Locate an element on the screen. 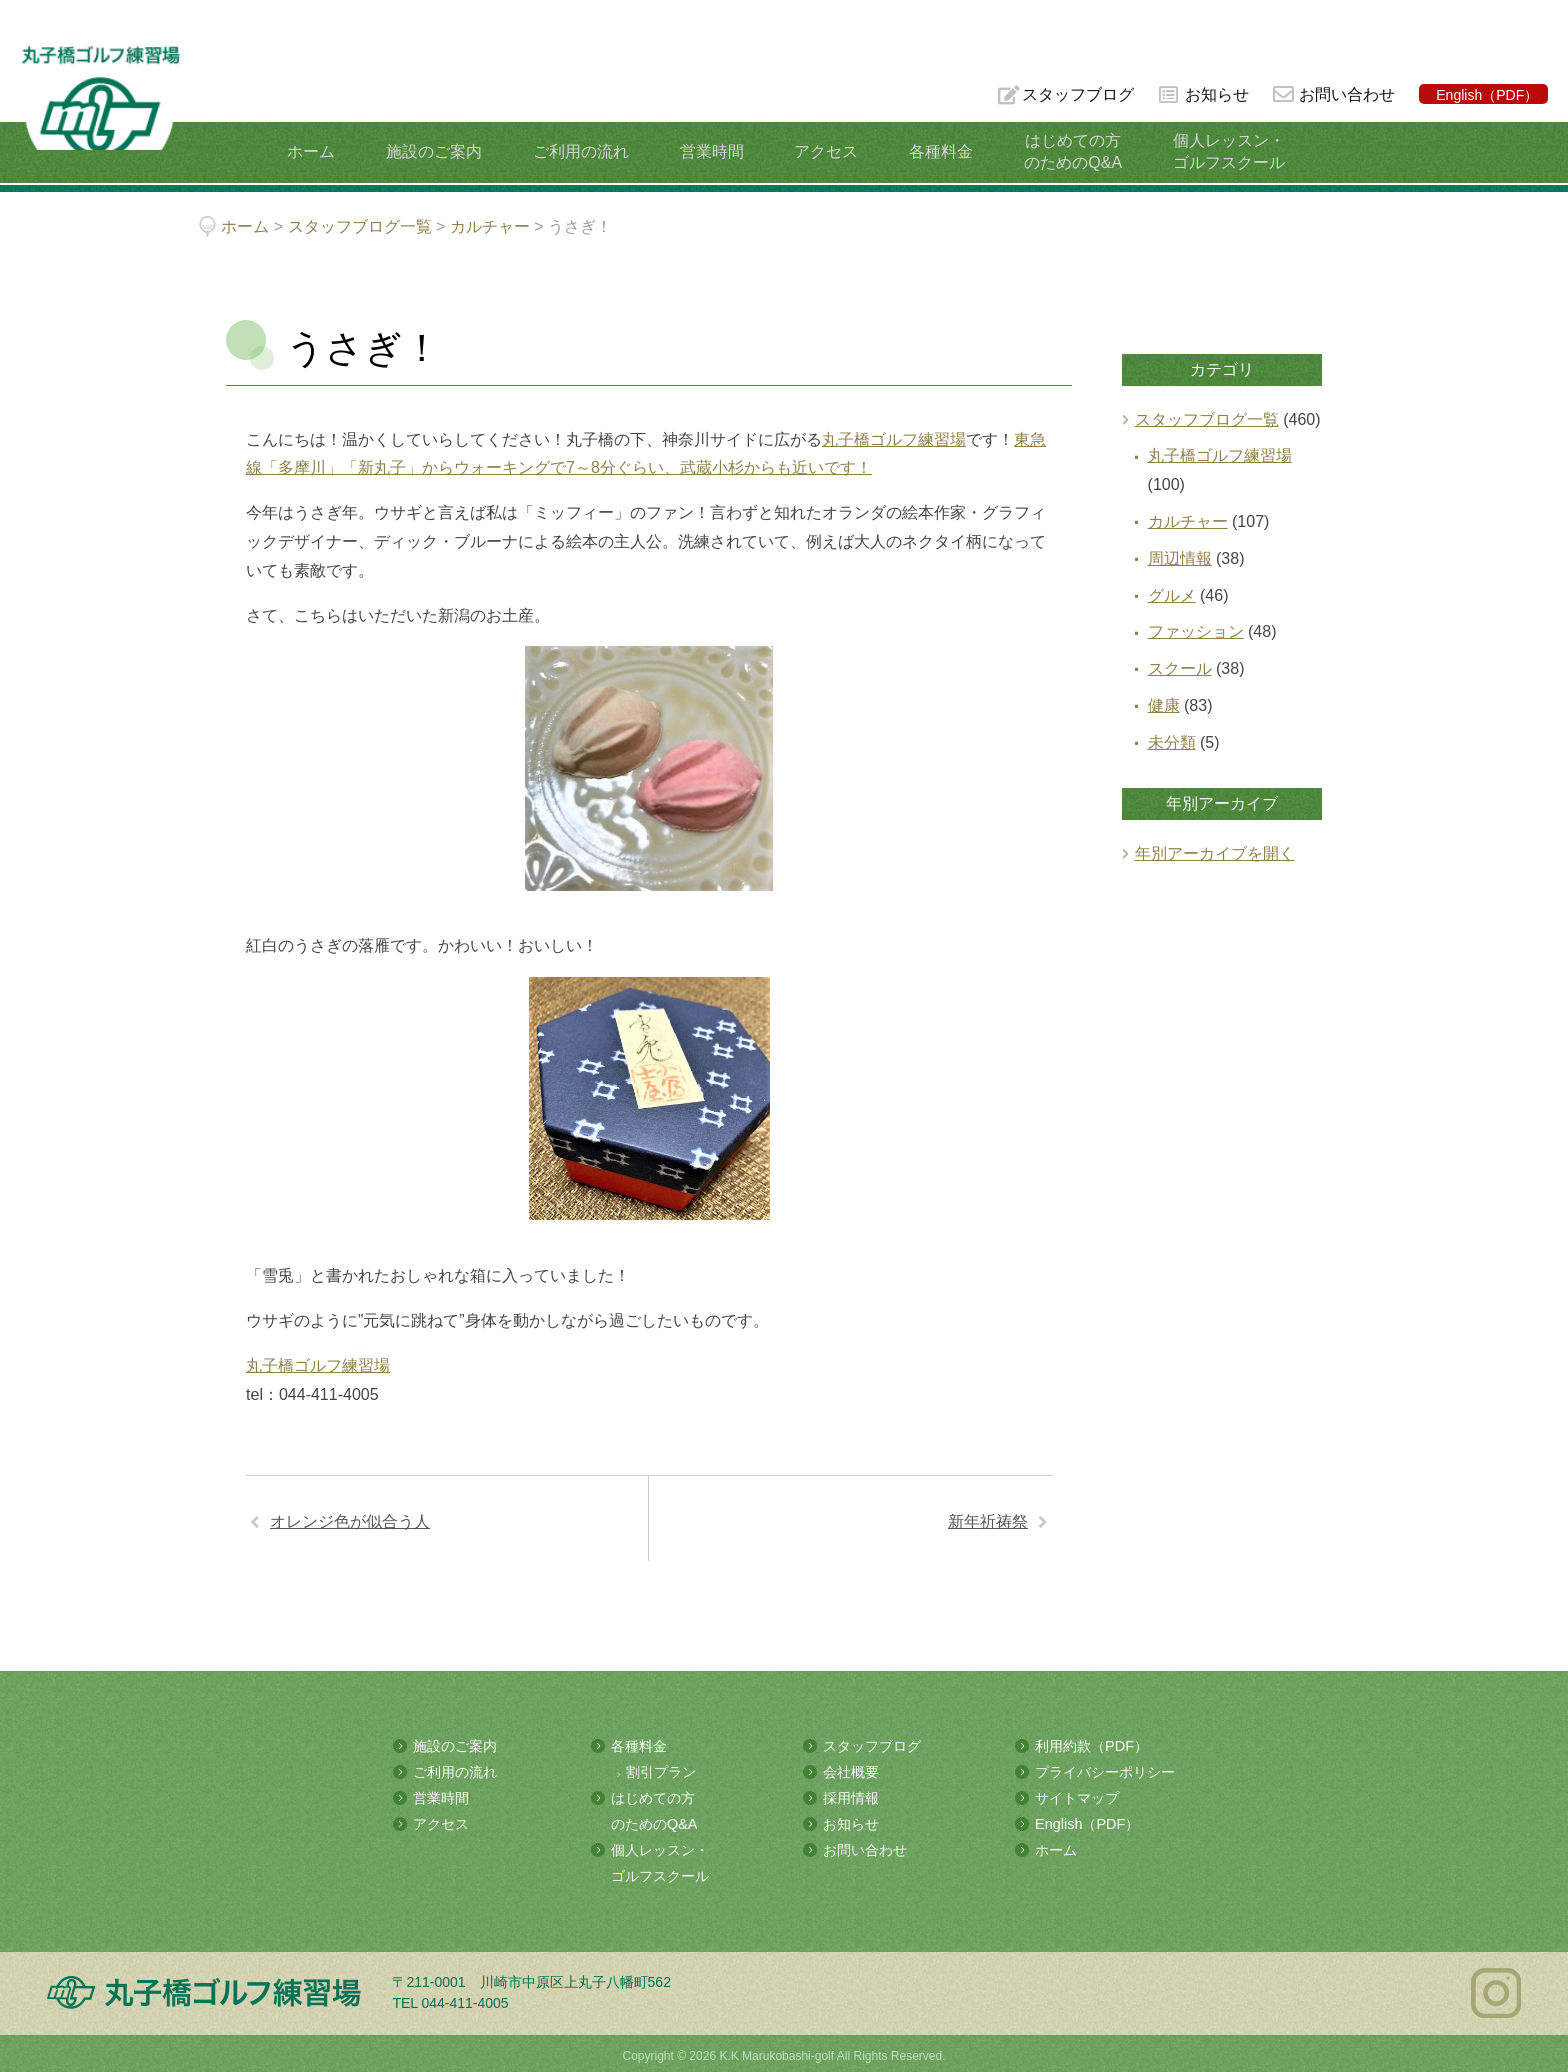 This screenshot has height=2072, width=1568. お問い合わせ is located at coordinates (1347, 94).